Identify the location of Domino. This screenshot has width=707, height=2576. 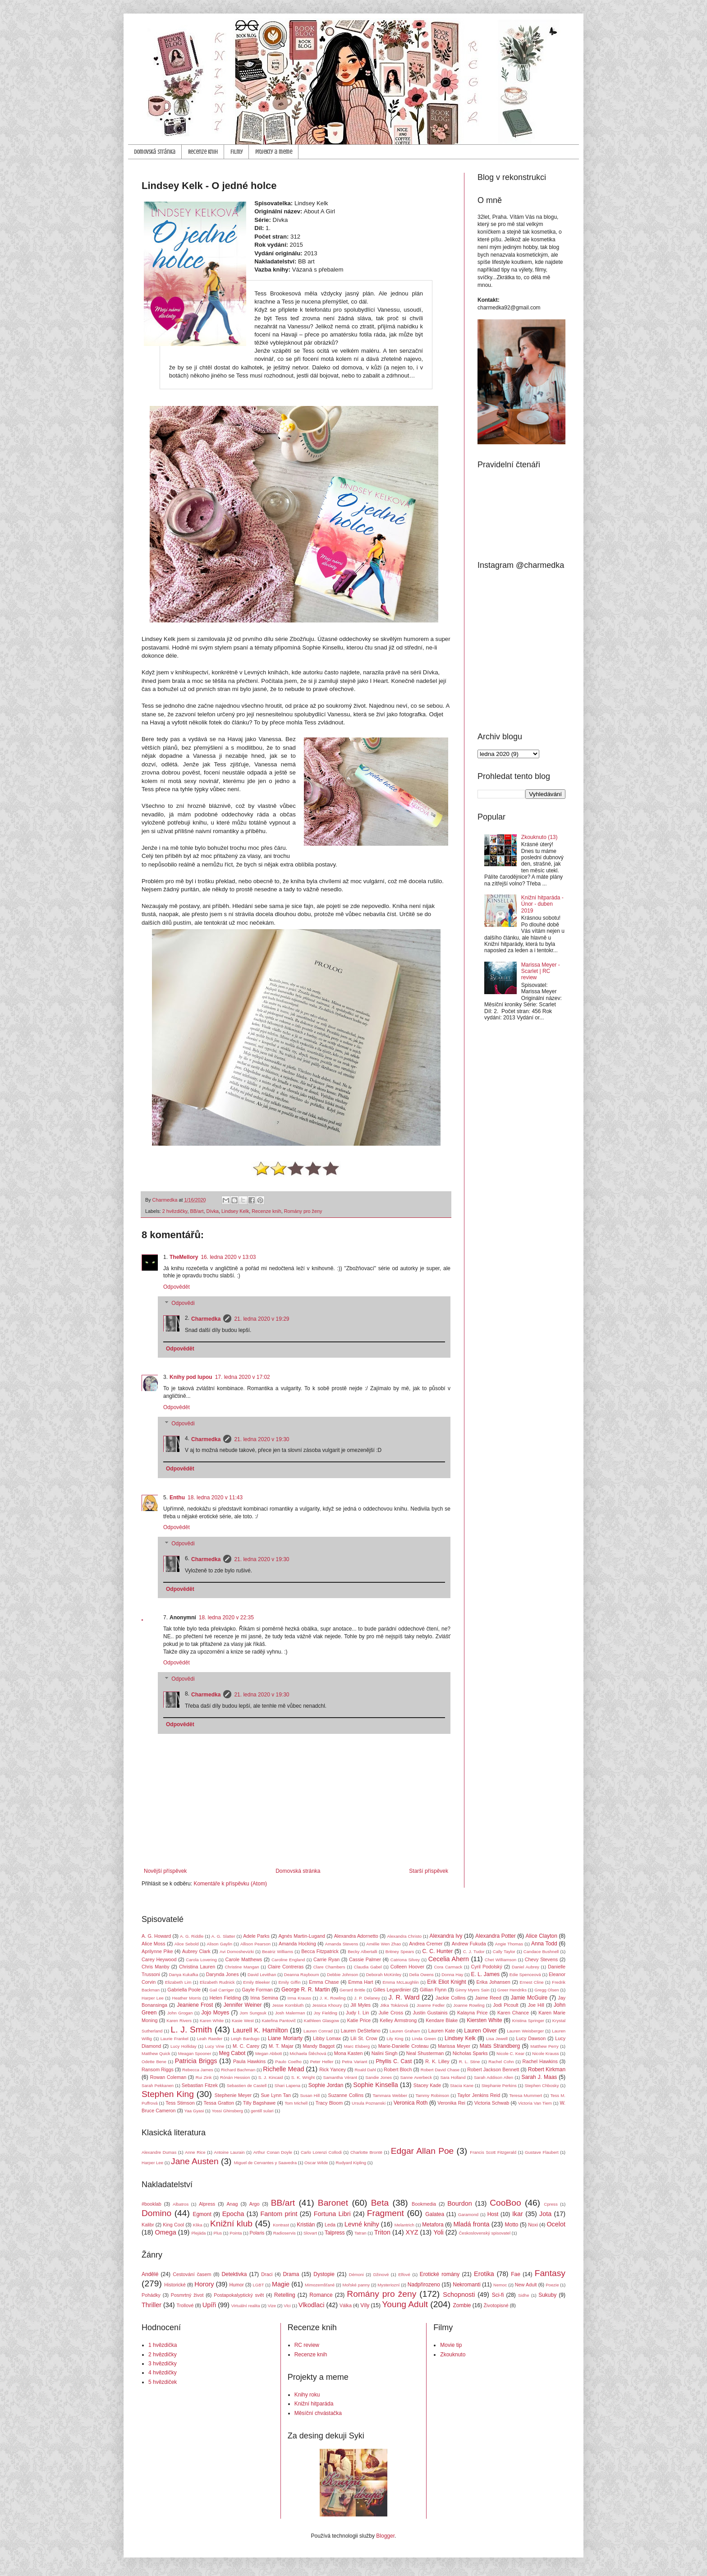
(156, 2213).